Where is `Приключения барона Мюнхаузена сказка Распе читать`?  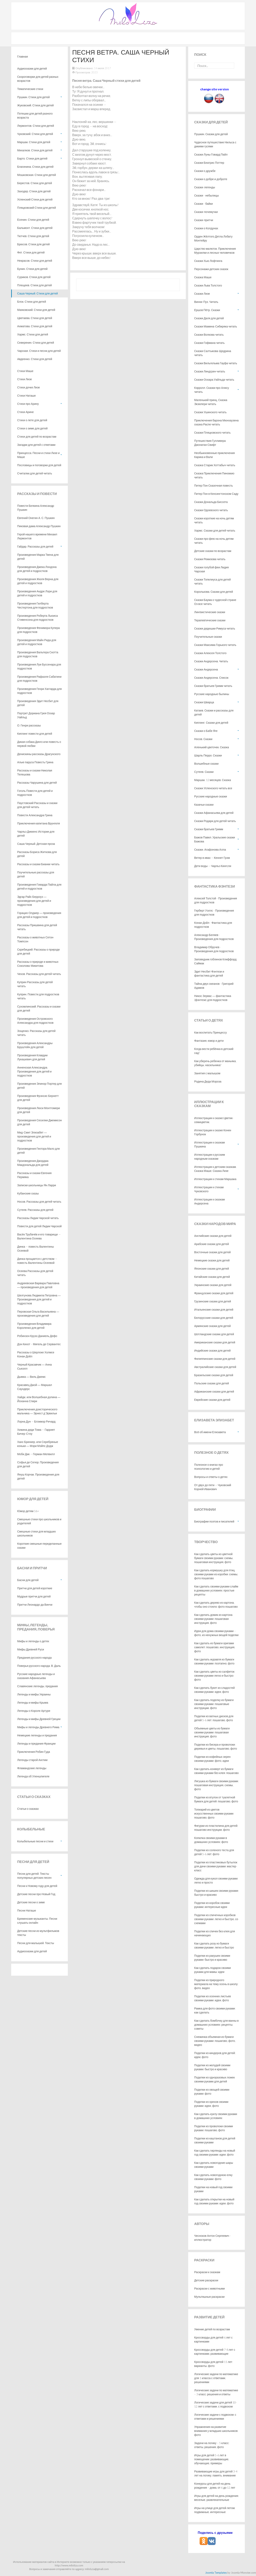
Приключения барона Мюнхаузена сказка Распе читать is located at coordinates (216, 422).